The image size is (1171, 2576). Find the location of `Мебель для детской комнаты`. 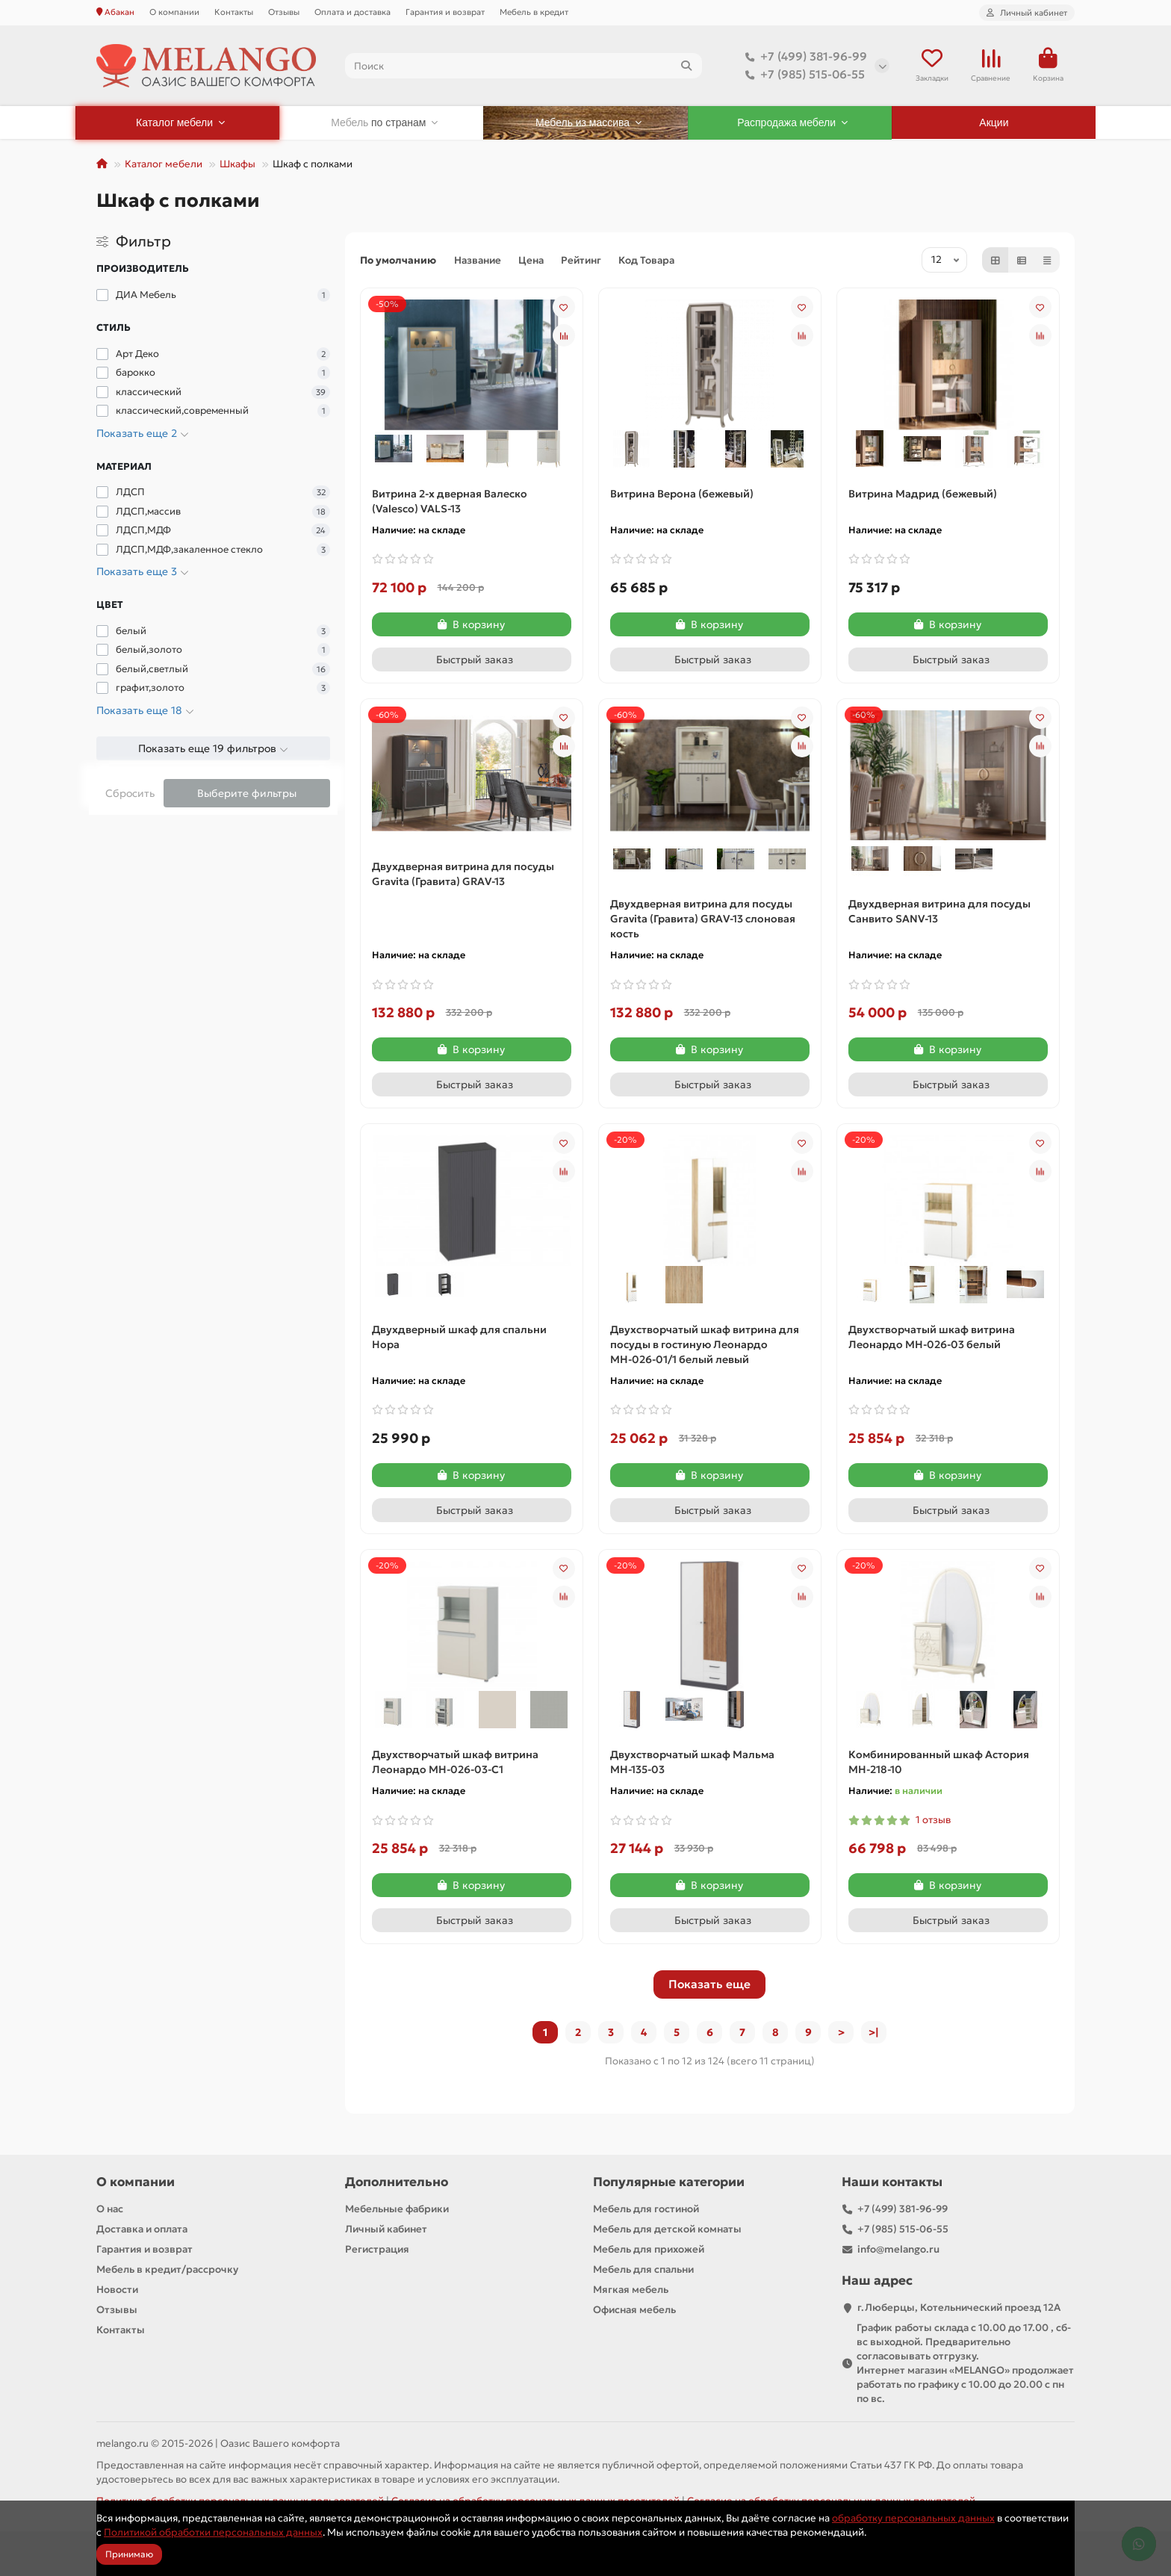

Мебель для детской комнаты is located at coordinates (667, 2229).